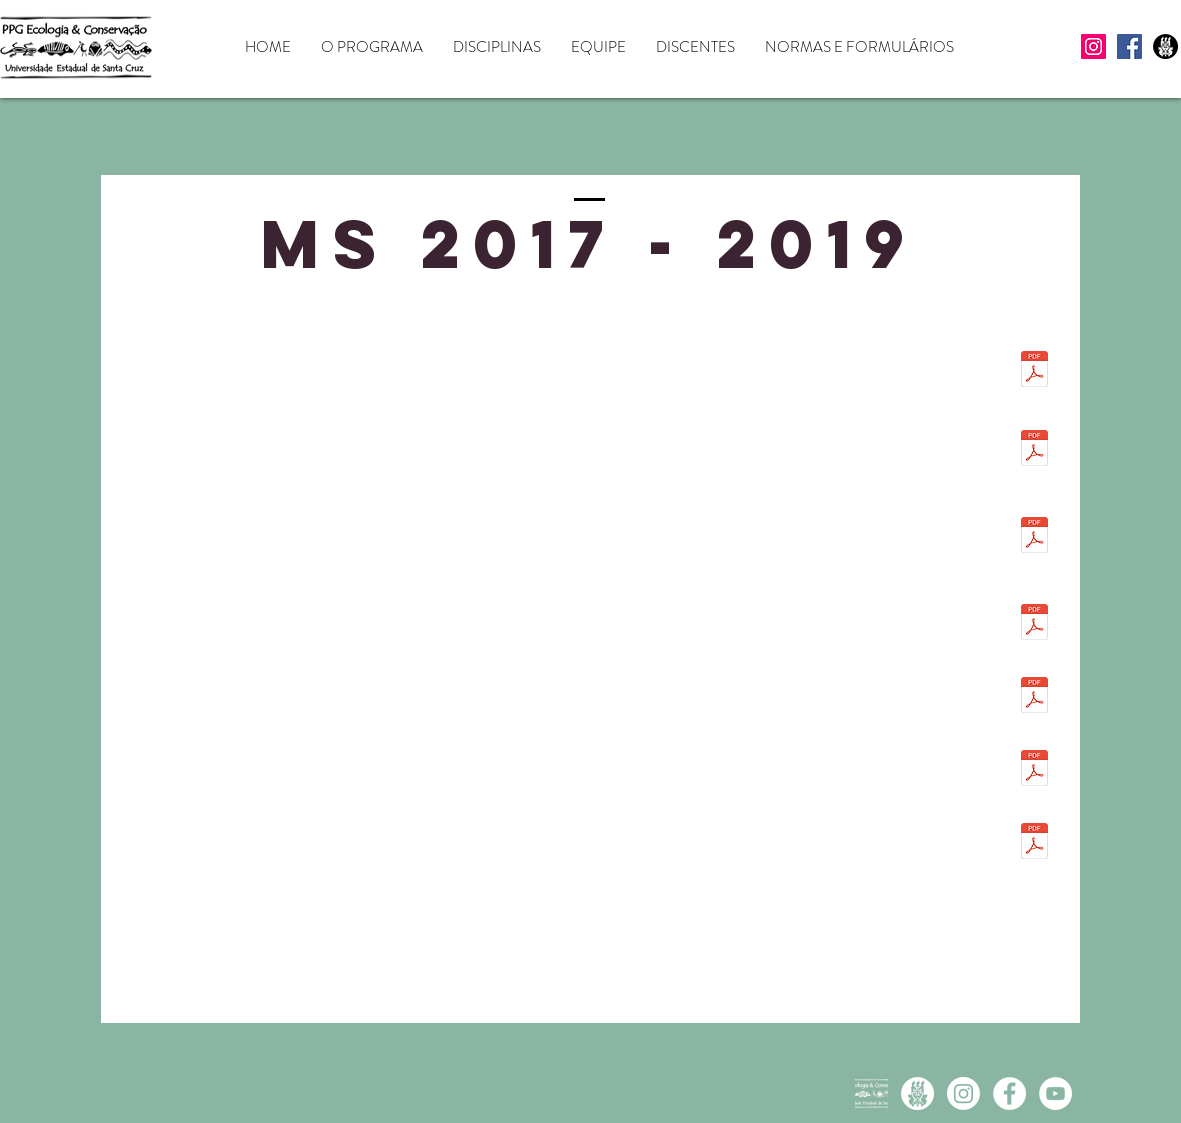  What do you see at coordinates (1055, 1093) in the screenshot?
I see `[YouTube - White Circle]` at bounding box center [1055, 1093].